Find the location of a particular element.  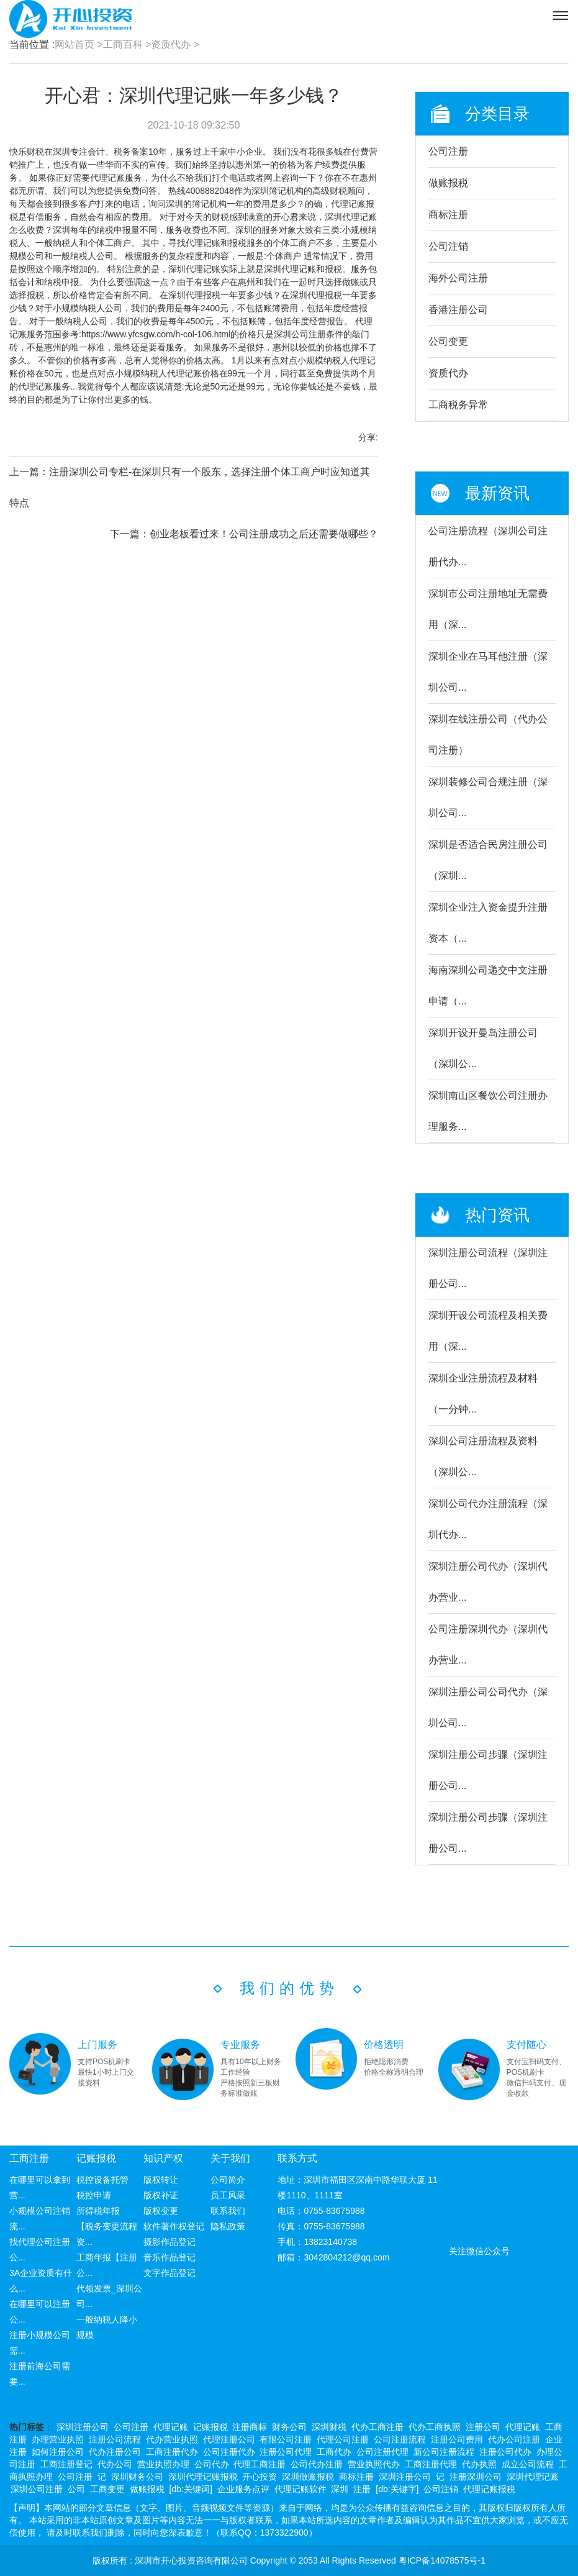

注册 is located at coordinates (362, 2489).